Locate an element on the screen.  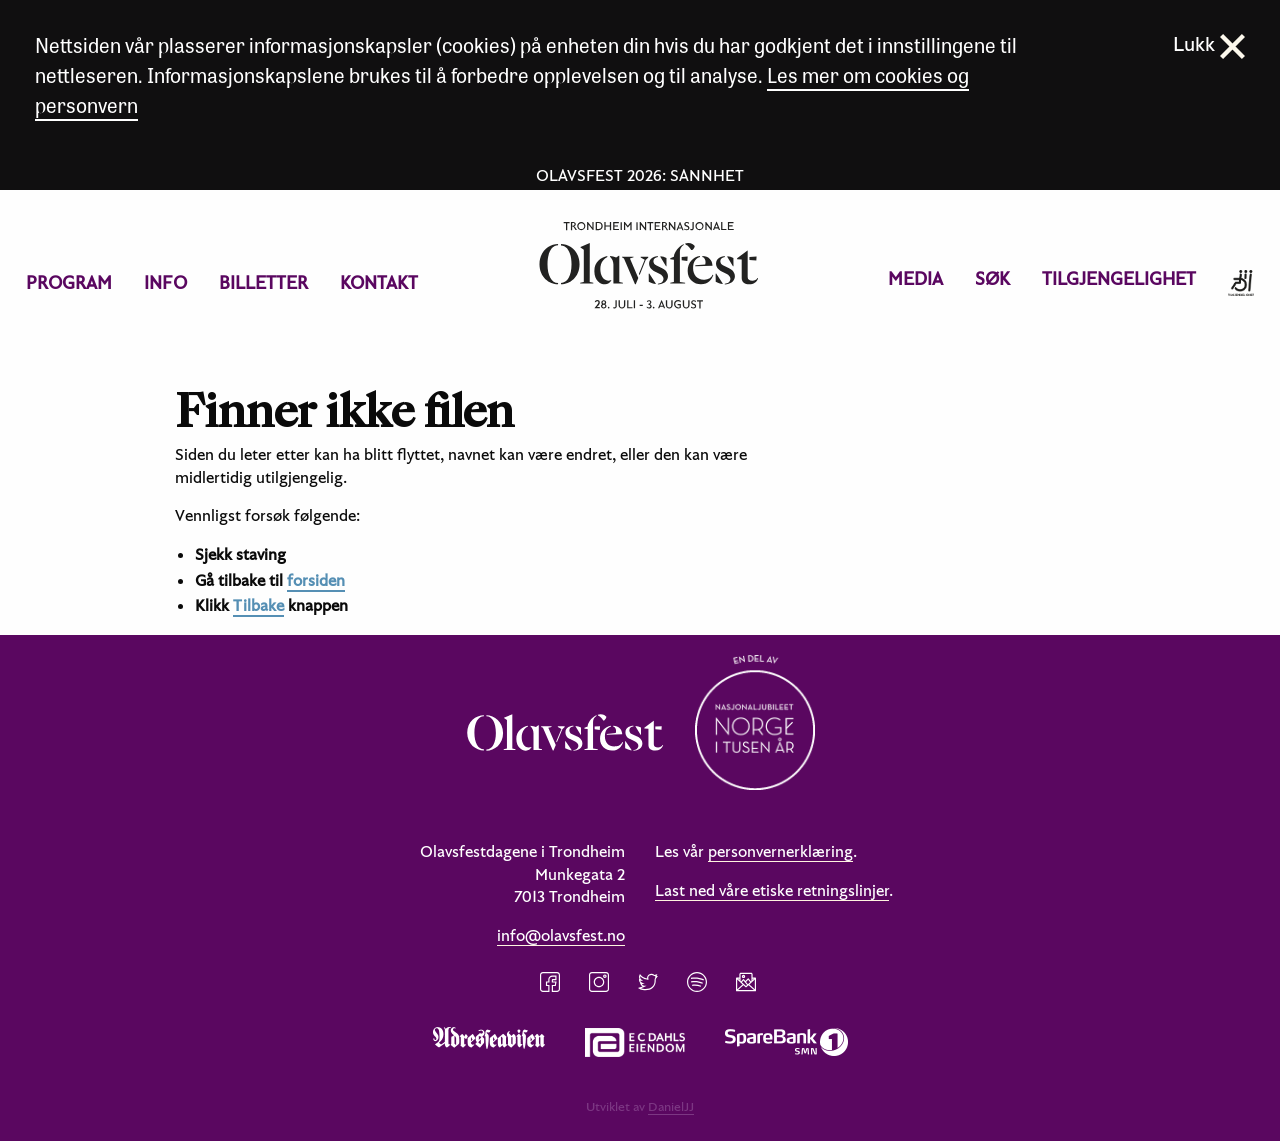
Program is located at coordinates (69, 282).